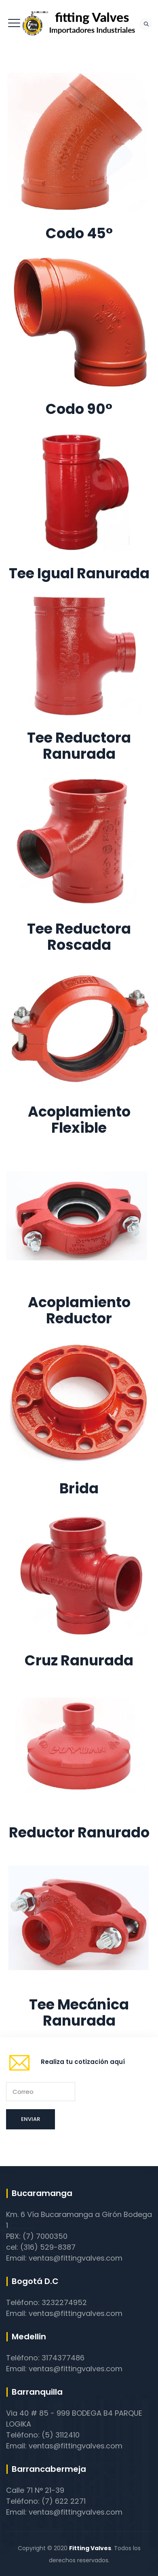  Describe the element at coordinates (79, 746) in the screenshot. I see `Tee Reductora Ranurada` at that location.